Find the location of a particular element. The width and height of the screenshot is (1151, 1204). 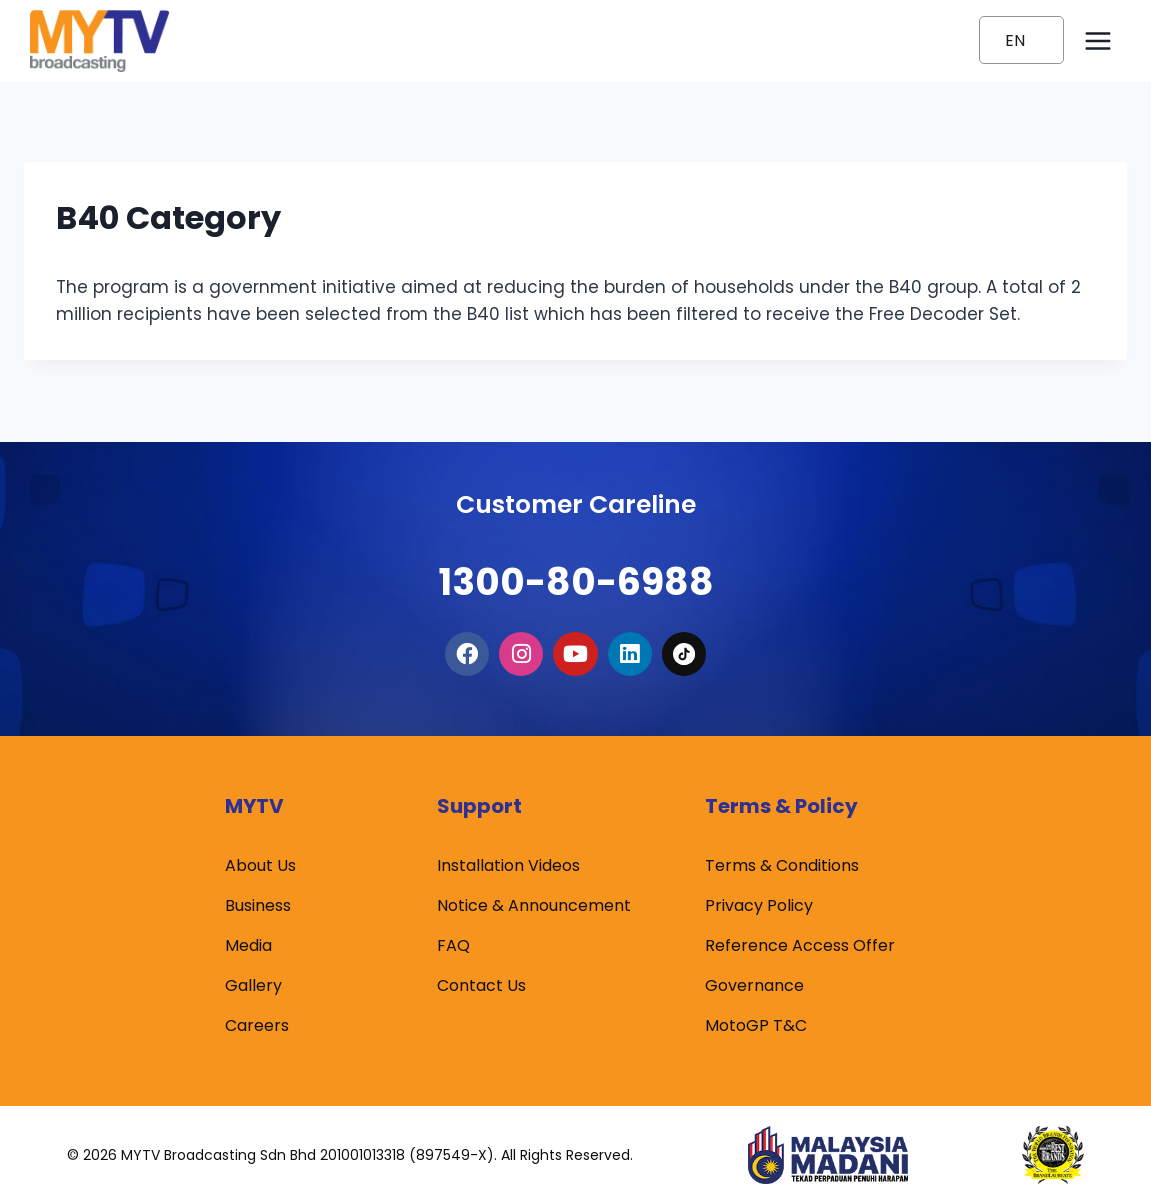

MotoGP T&C is located at coordinates (756, 1025).